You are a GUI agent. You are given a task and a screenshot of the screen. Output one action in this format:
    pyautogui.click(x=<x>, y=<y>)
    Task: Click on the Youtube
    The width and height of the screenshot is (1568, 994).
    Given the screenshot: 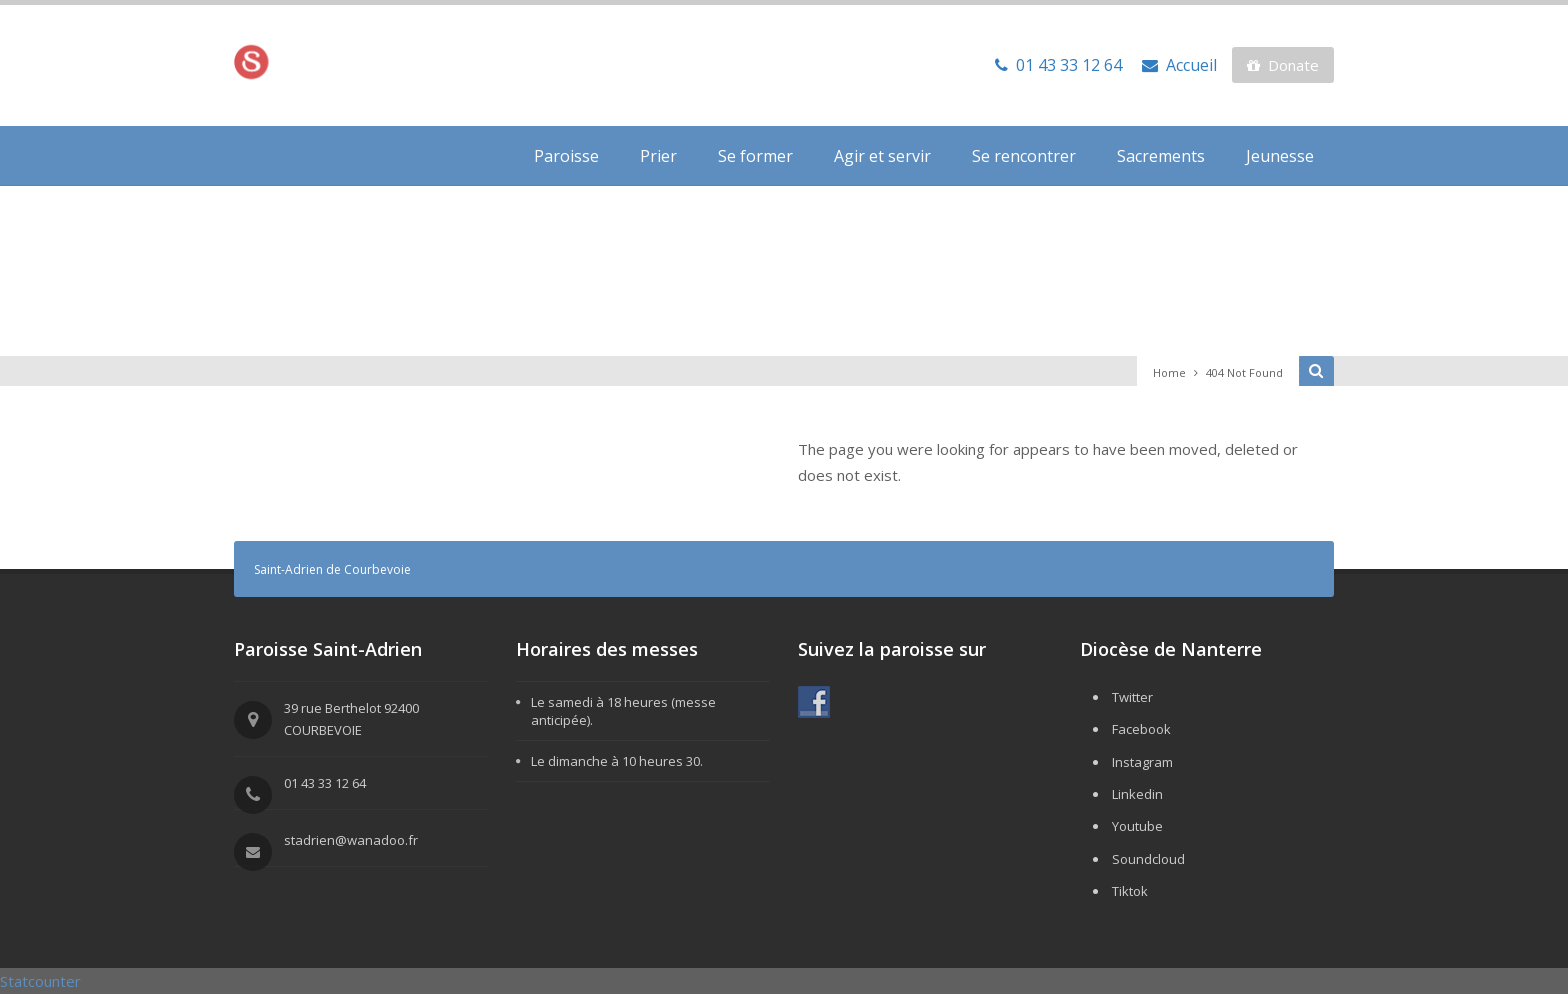 What is the action you would take?
    pyautogui.click(x=1137, y=826)
    